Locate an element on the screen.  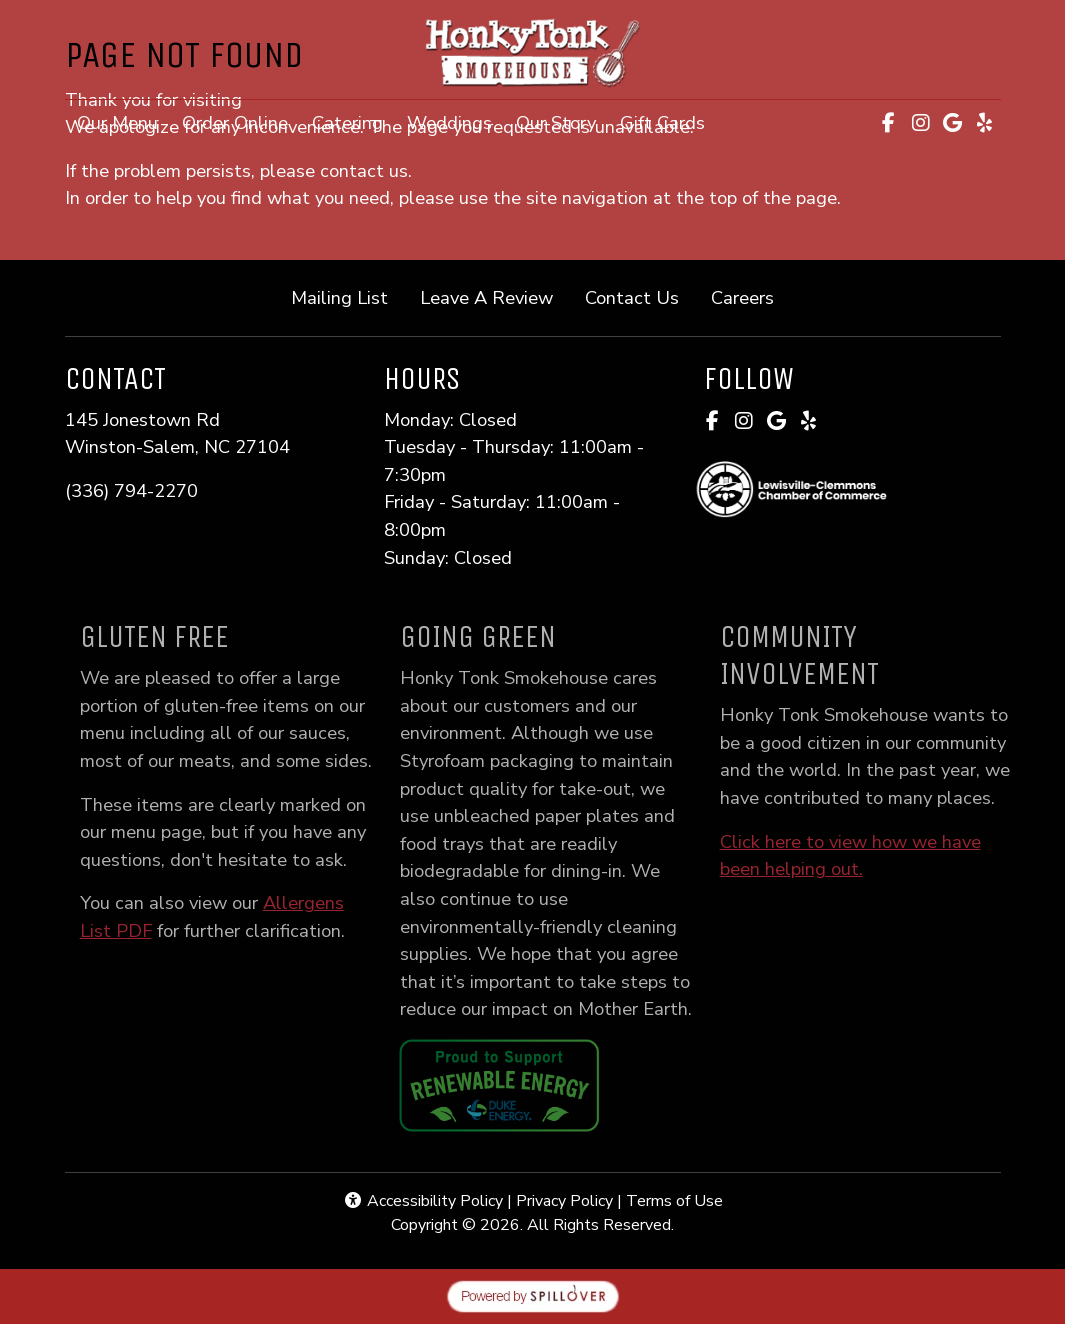
[Facebook for Honky Tonk Smokehouse] is located at coordinates (889, 123).